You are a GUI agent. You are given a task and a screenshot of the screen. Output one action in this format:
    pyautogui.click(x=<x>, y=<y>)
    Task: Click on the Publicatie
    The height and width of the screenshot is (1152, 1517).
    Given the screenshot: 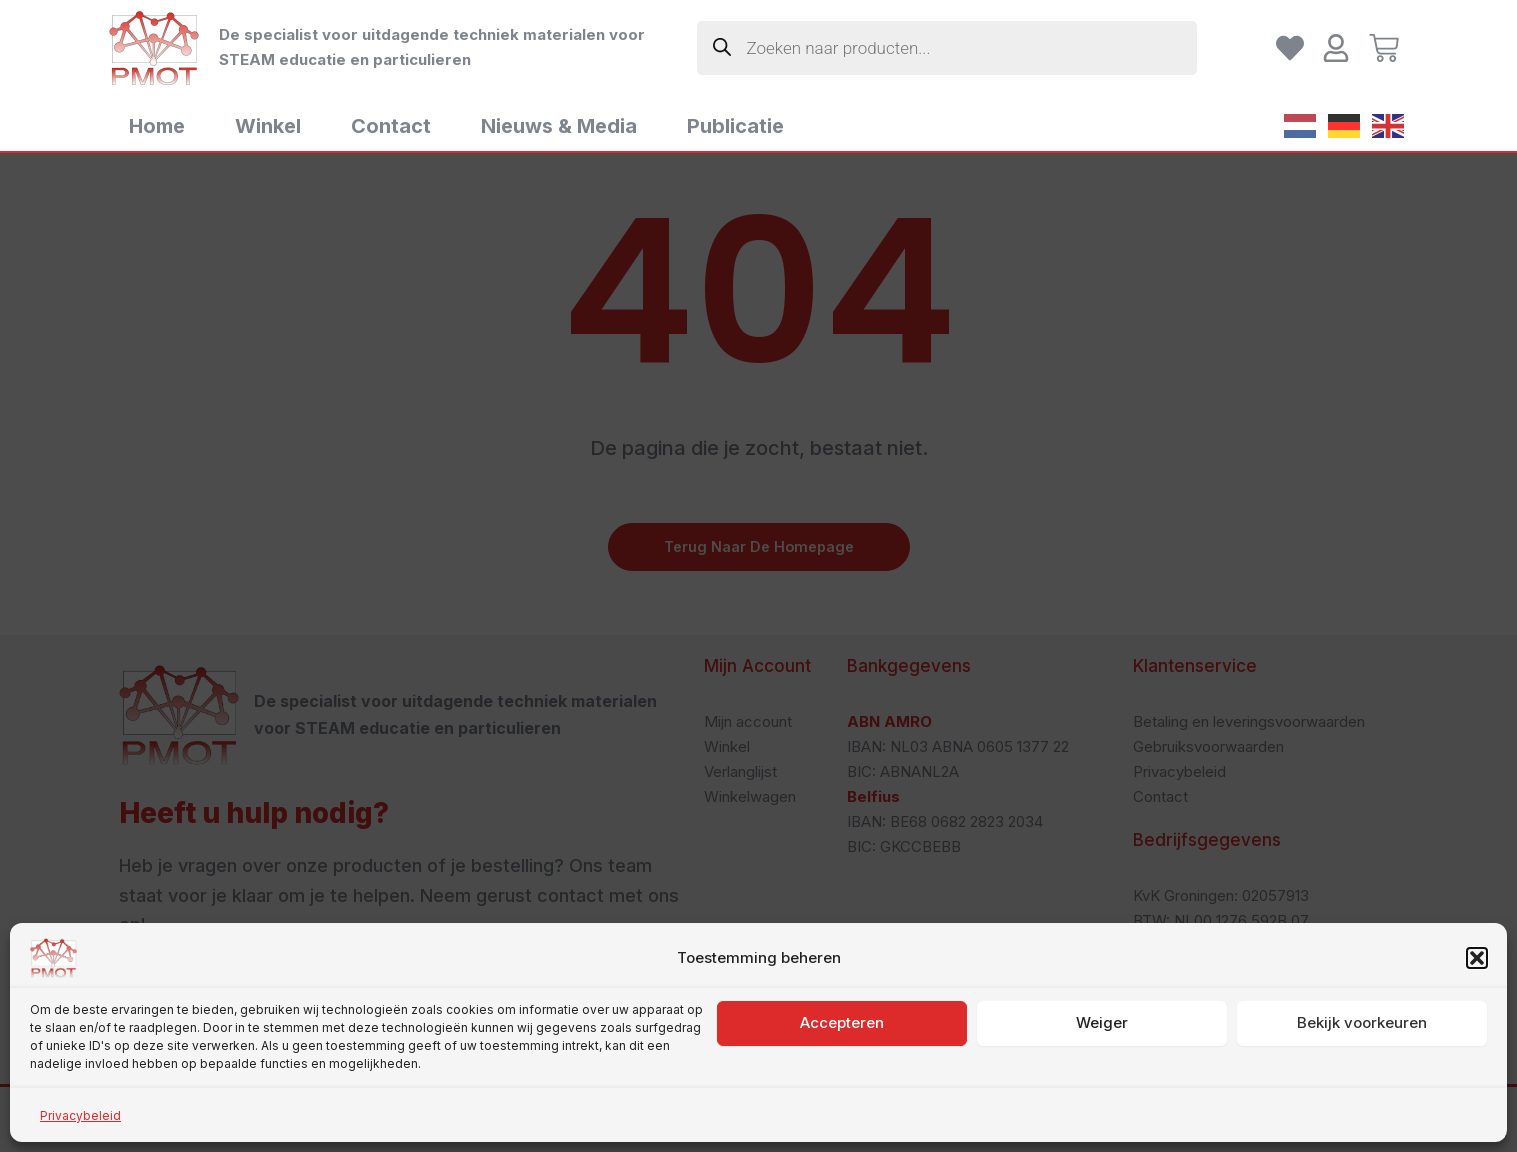 What is the action you would take?
    pyautogui.click(x=735, y=126)
    